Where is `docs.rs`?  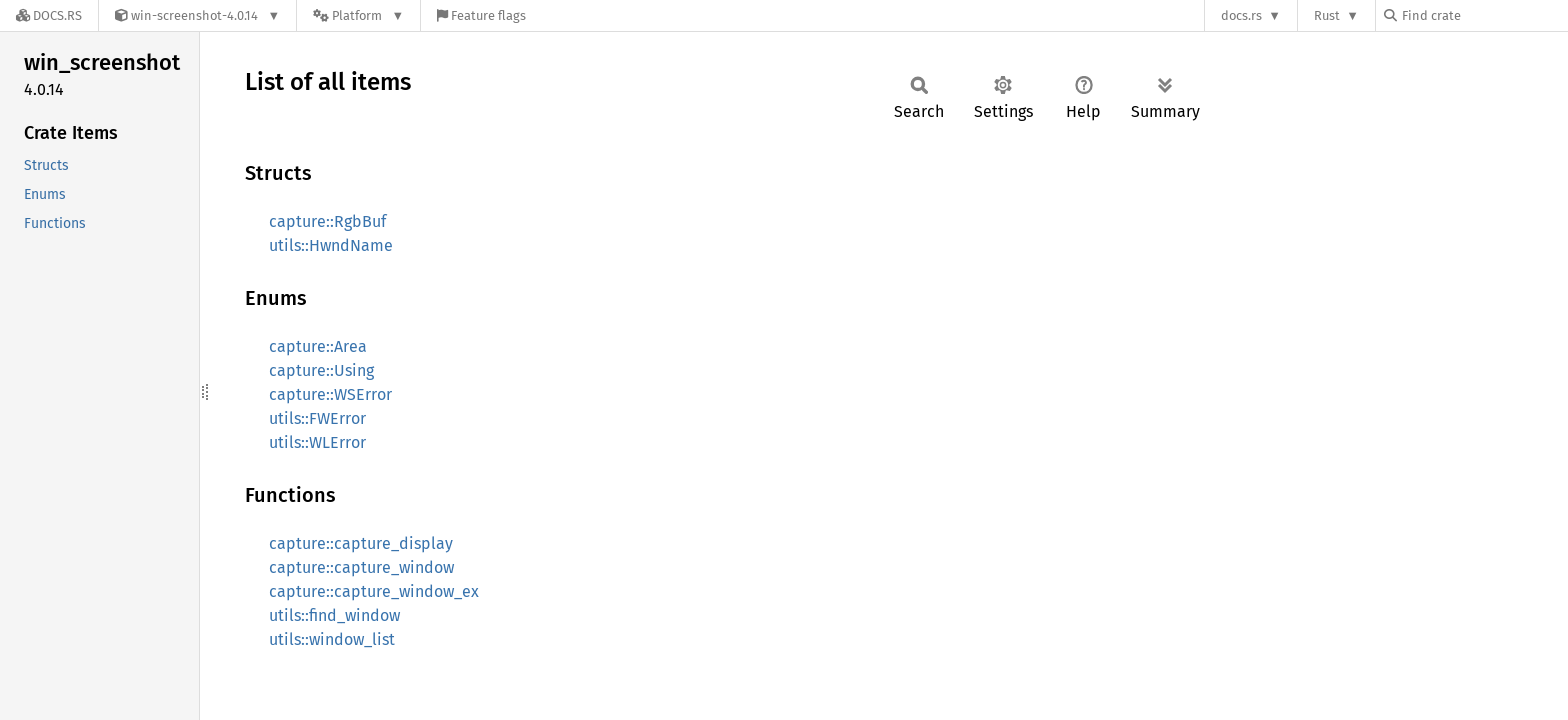 docs.rs is located at coordinates (1241, 15).